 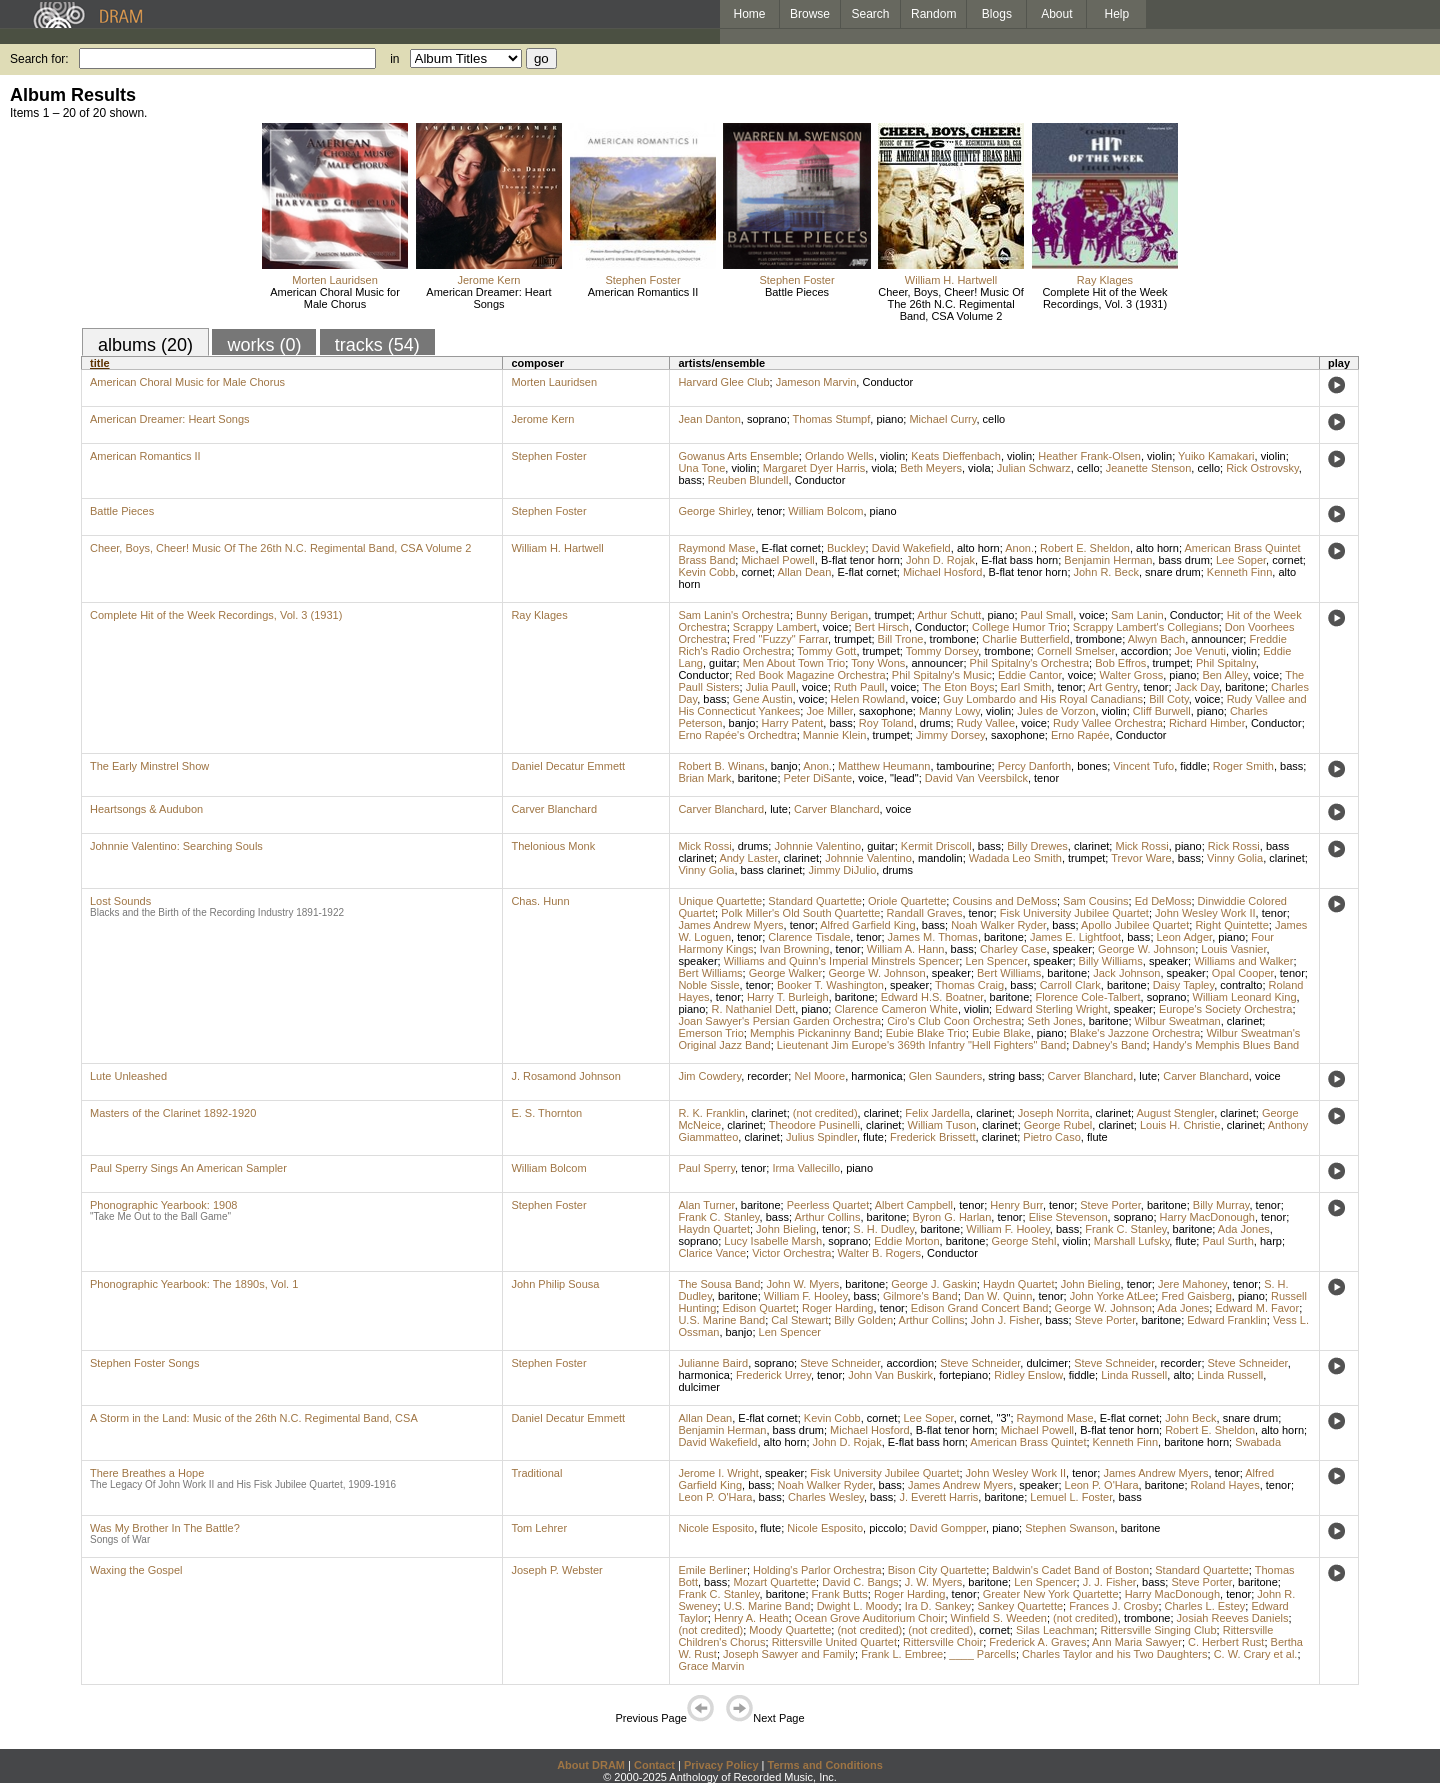 What do you see at coordinates (173, 1113) in the screenshot?
I see `Masters of the Clarinet 1892-1920` at bounding box center [173, 1113].